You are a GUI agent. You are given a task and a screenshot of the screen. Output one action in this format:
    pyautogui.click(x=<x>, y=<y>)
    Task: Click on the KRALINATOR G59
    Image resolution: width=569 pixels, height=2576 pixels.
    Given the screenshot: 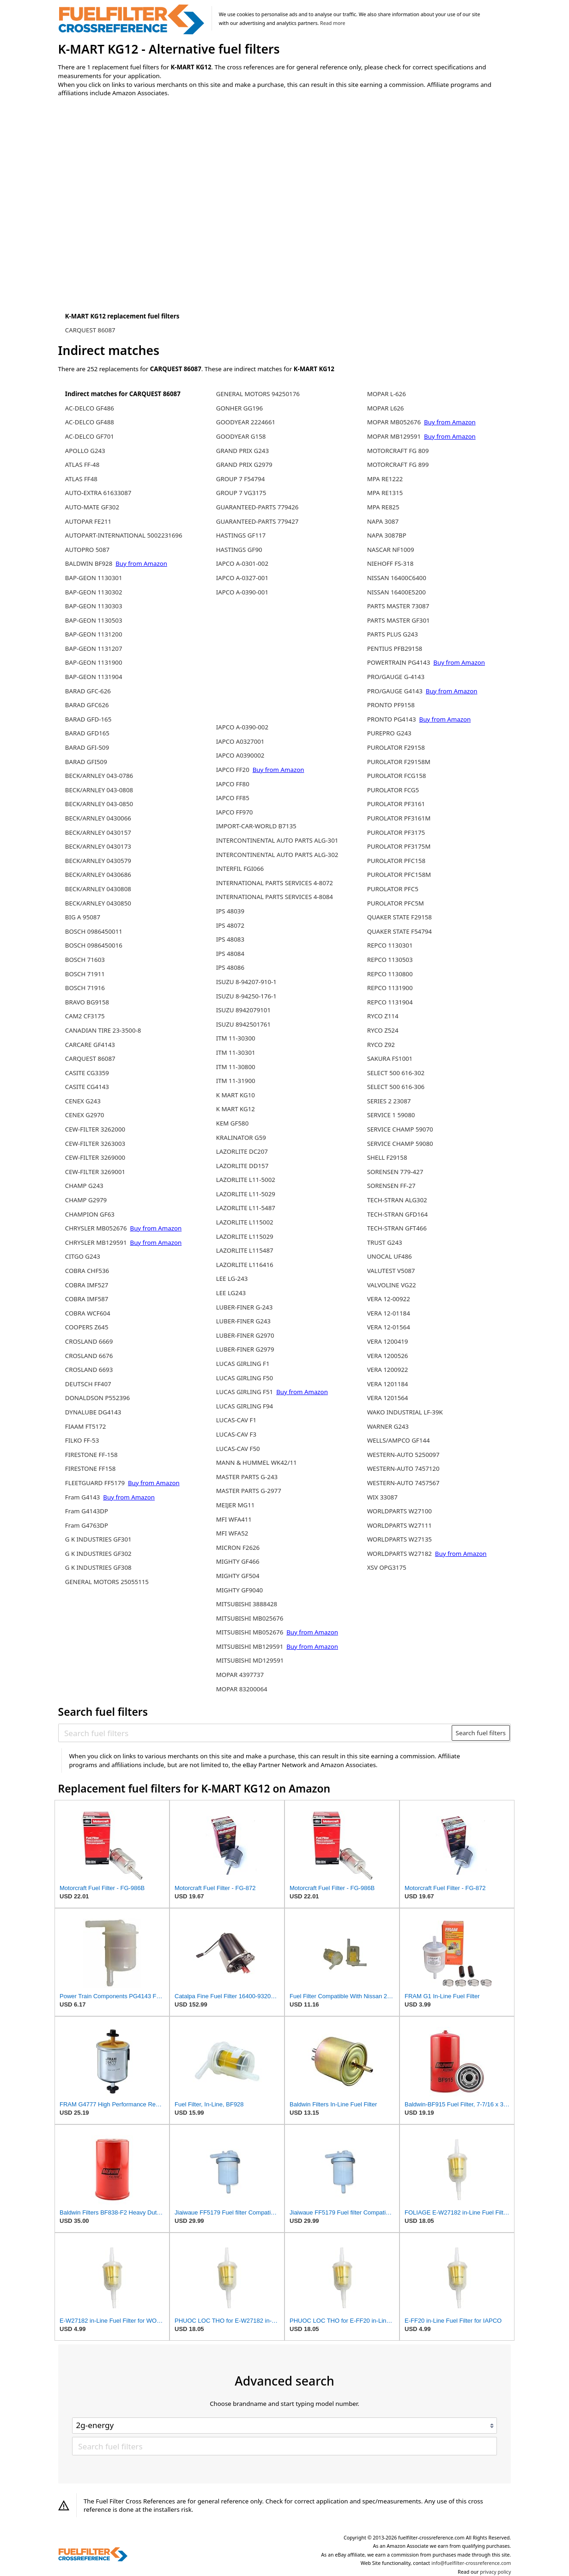 What is the action you would take?
    pyautogui.click(x=241, y=1137)
    